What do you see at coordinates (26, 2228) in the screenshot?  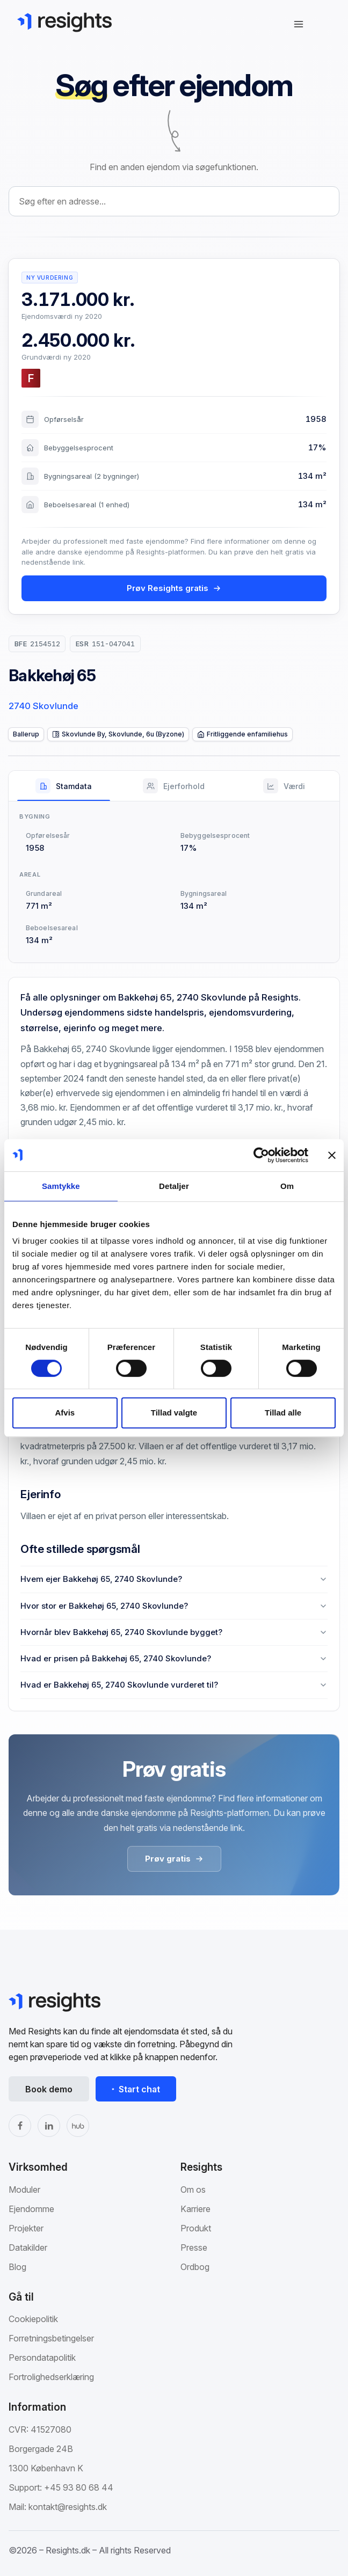 I see `Projekter` at bounding box center [26, 2228].